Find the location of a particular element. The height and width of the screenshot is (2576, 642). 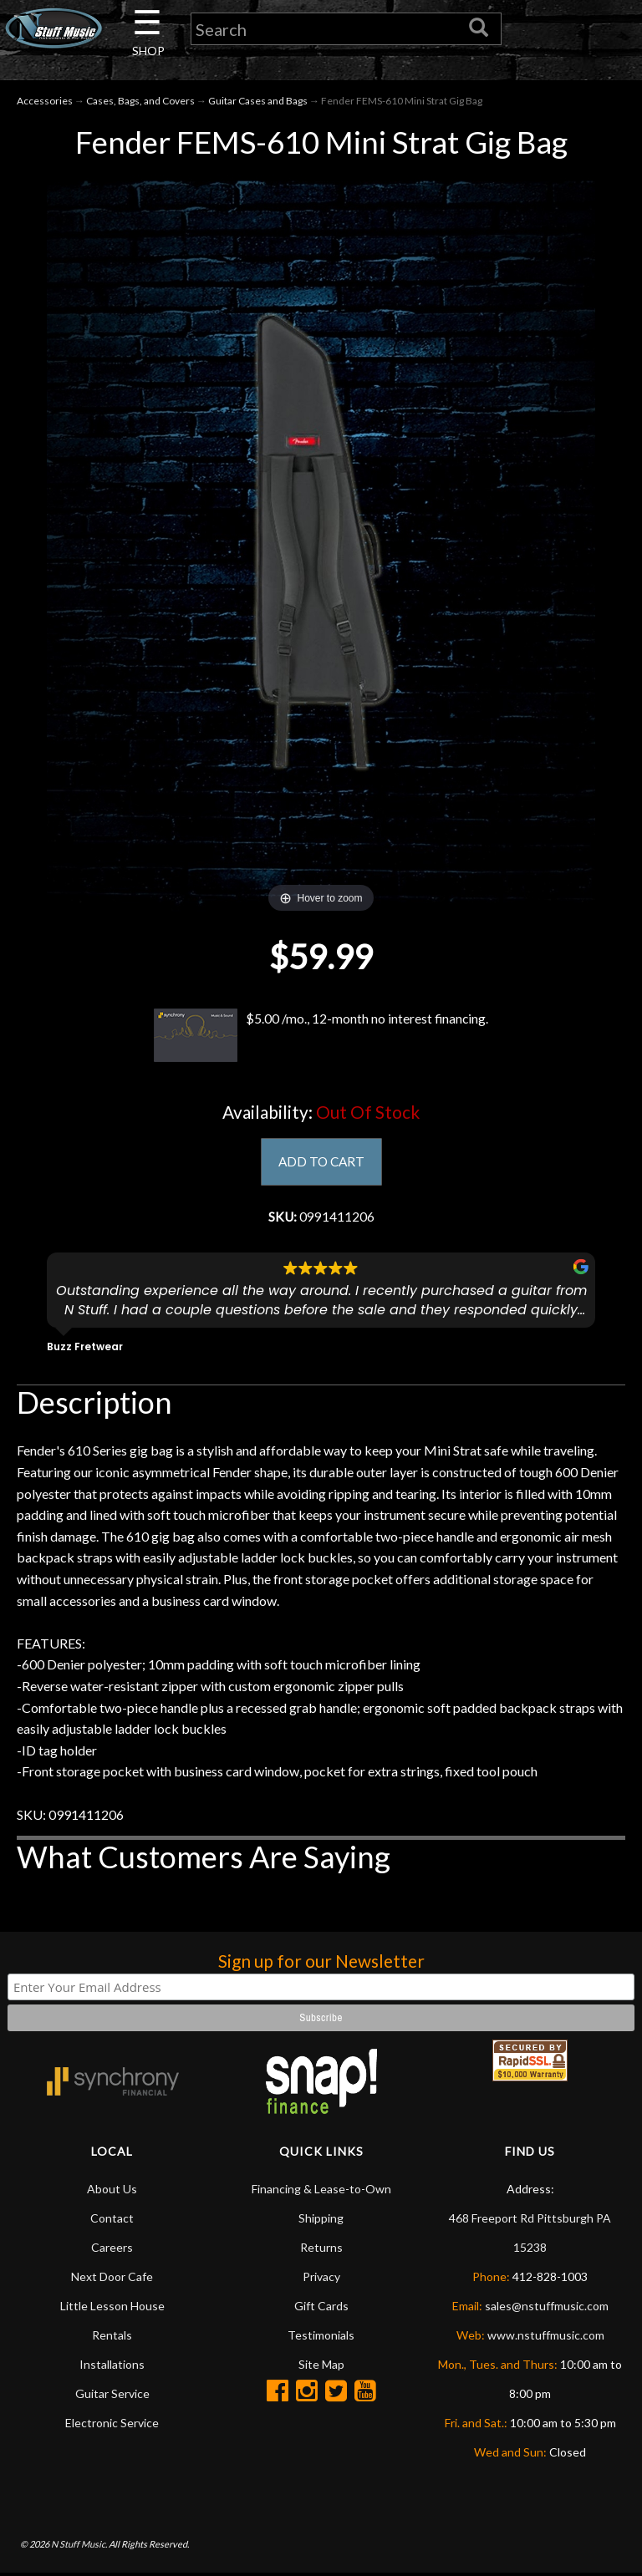

Contact is located at coordinates (112, 2221).